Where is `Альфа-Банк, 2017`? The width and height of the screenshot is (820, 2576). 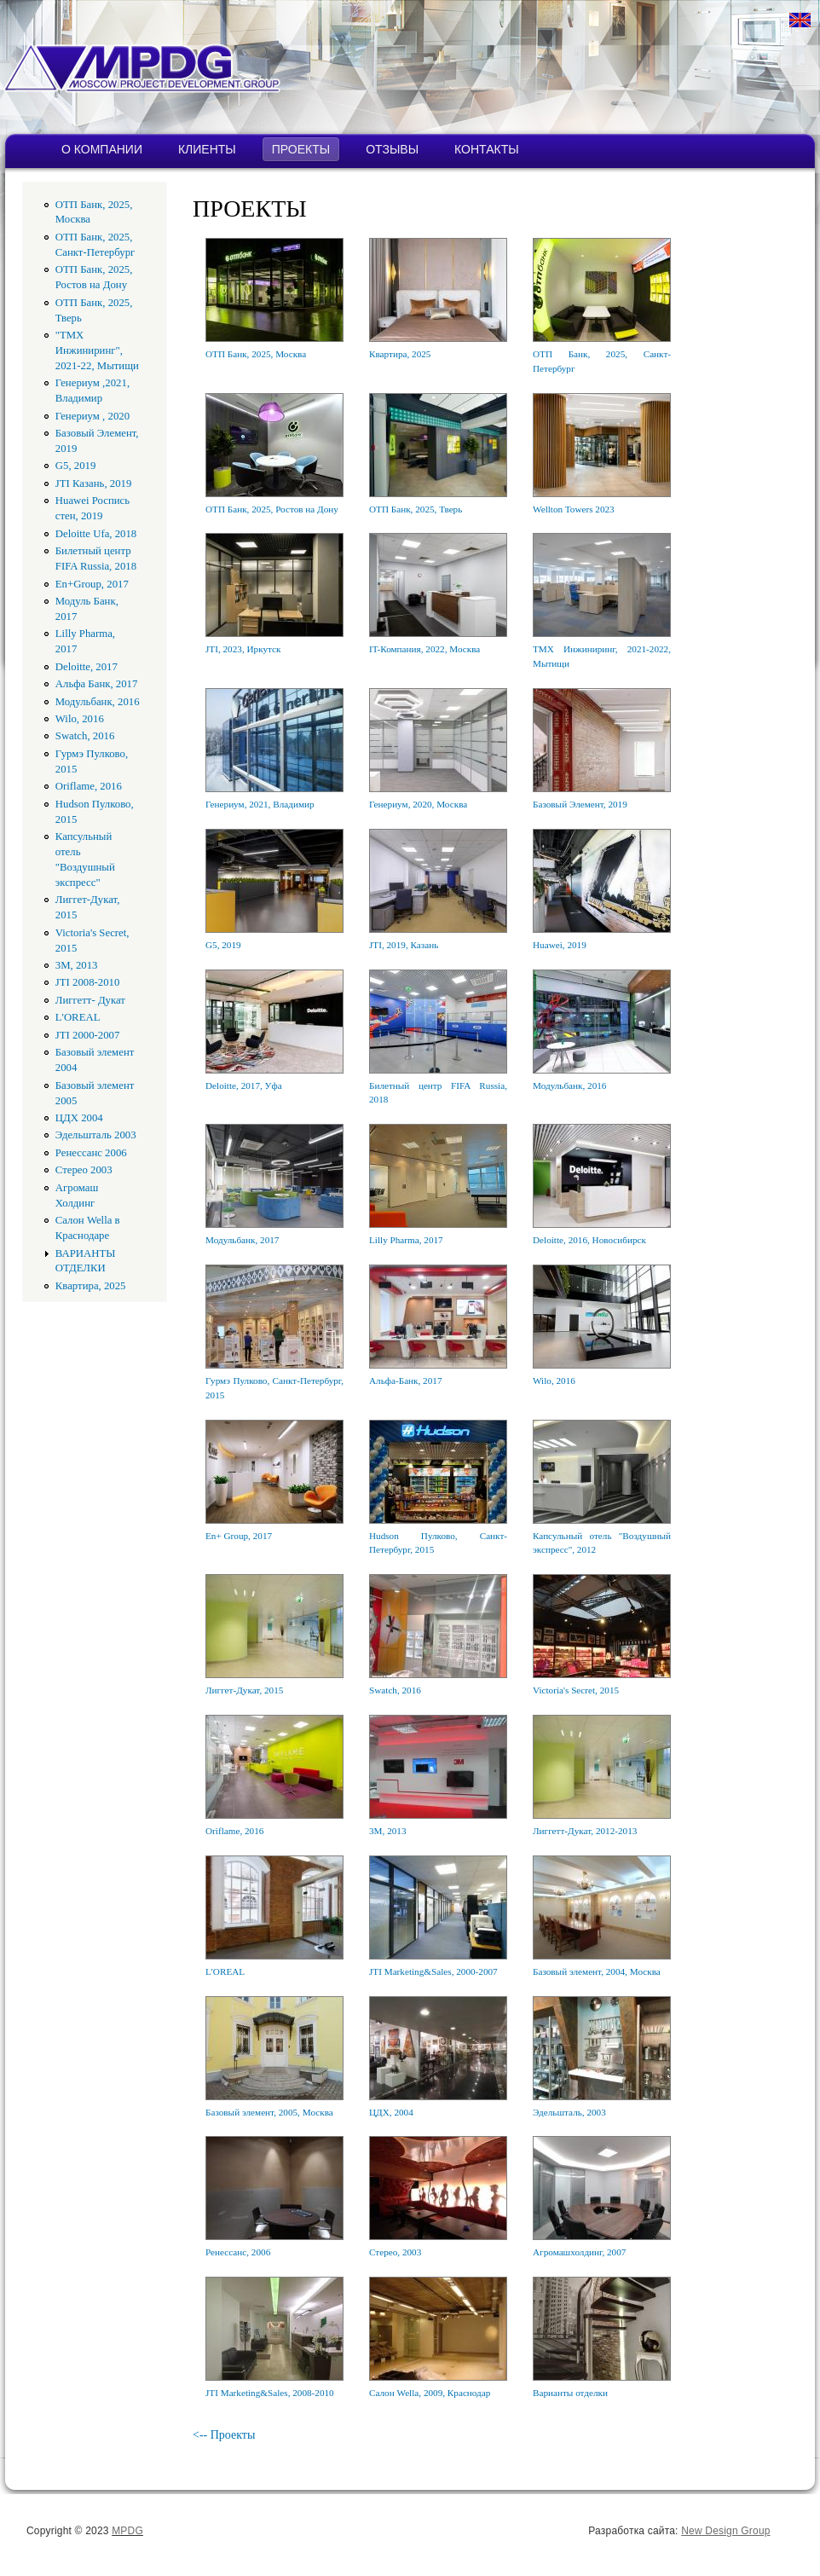 Альфа-Банк, 2017 is located at coordinates (405, 1380).